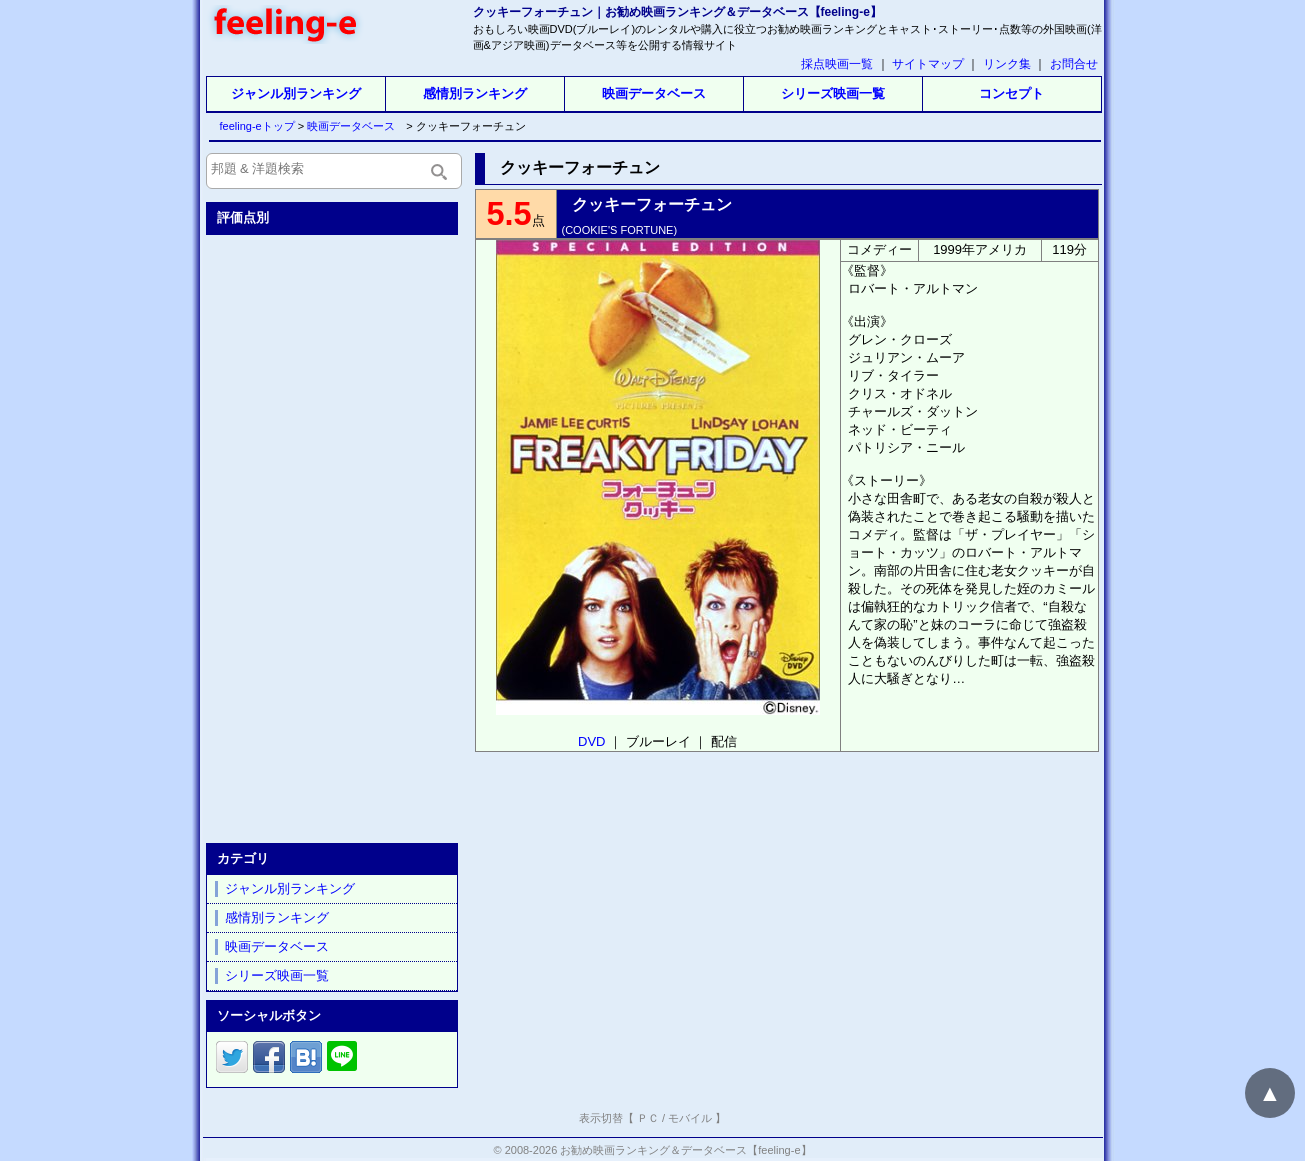  Describe the element at coordinates (833, 93) in the screenshot. I see `シリーズ映画一覧` at that location.